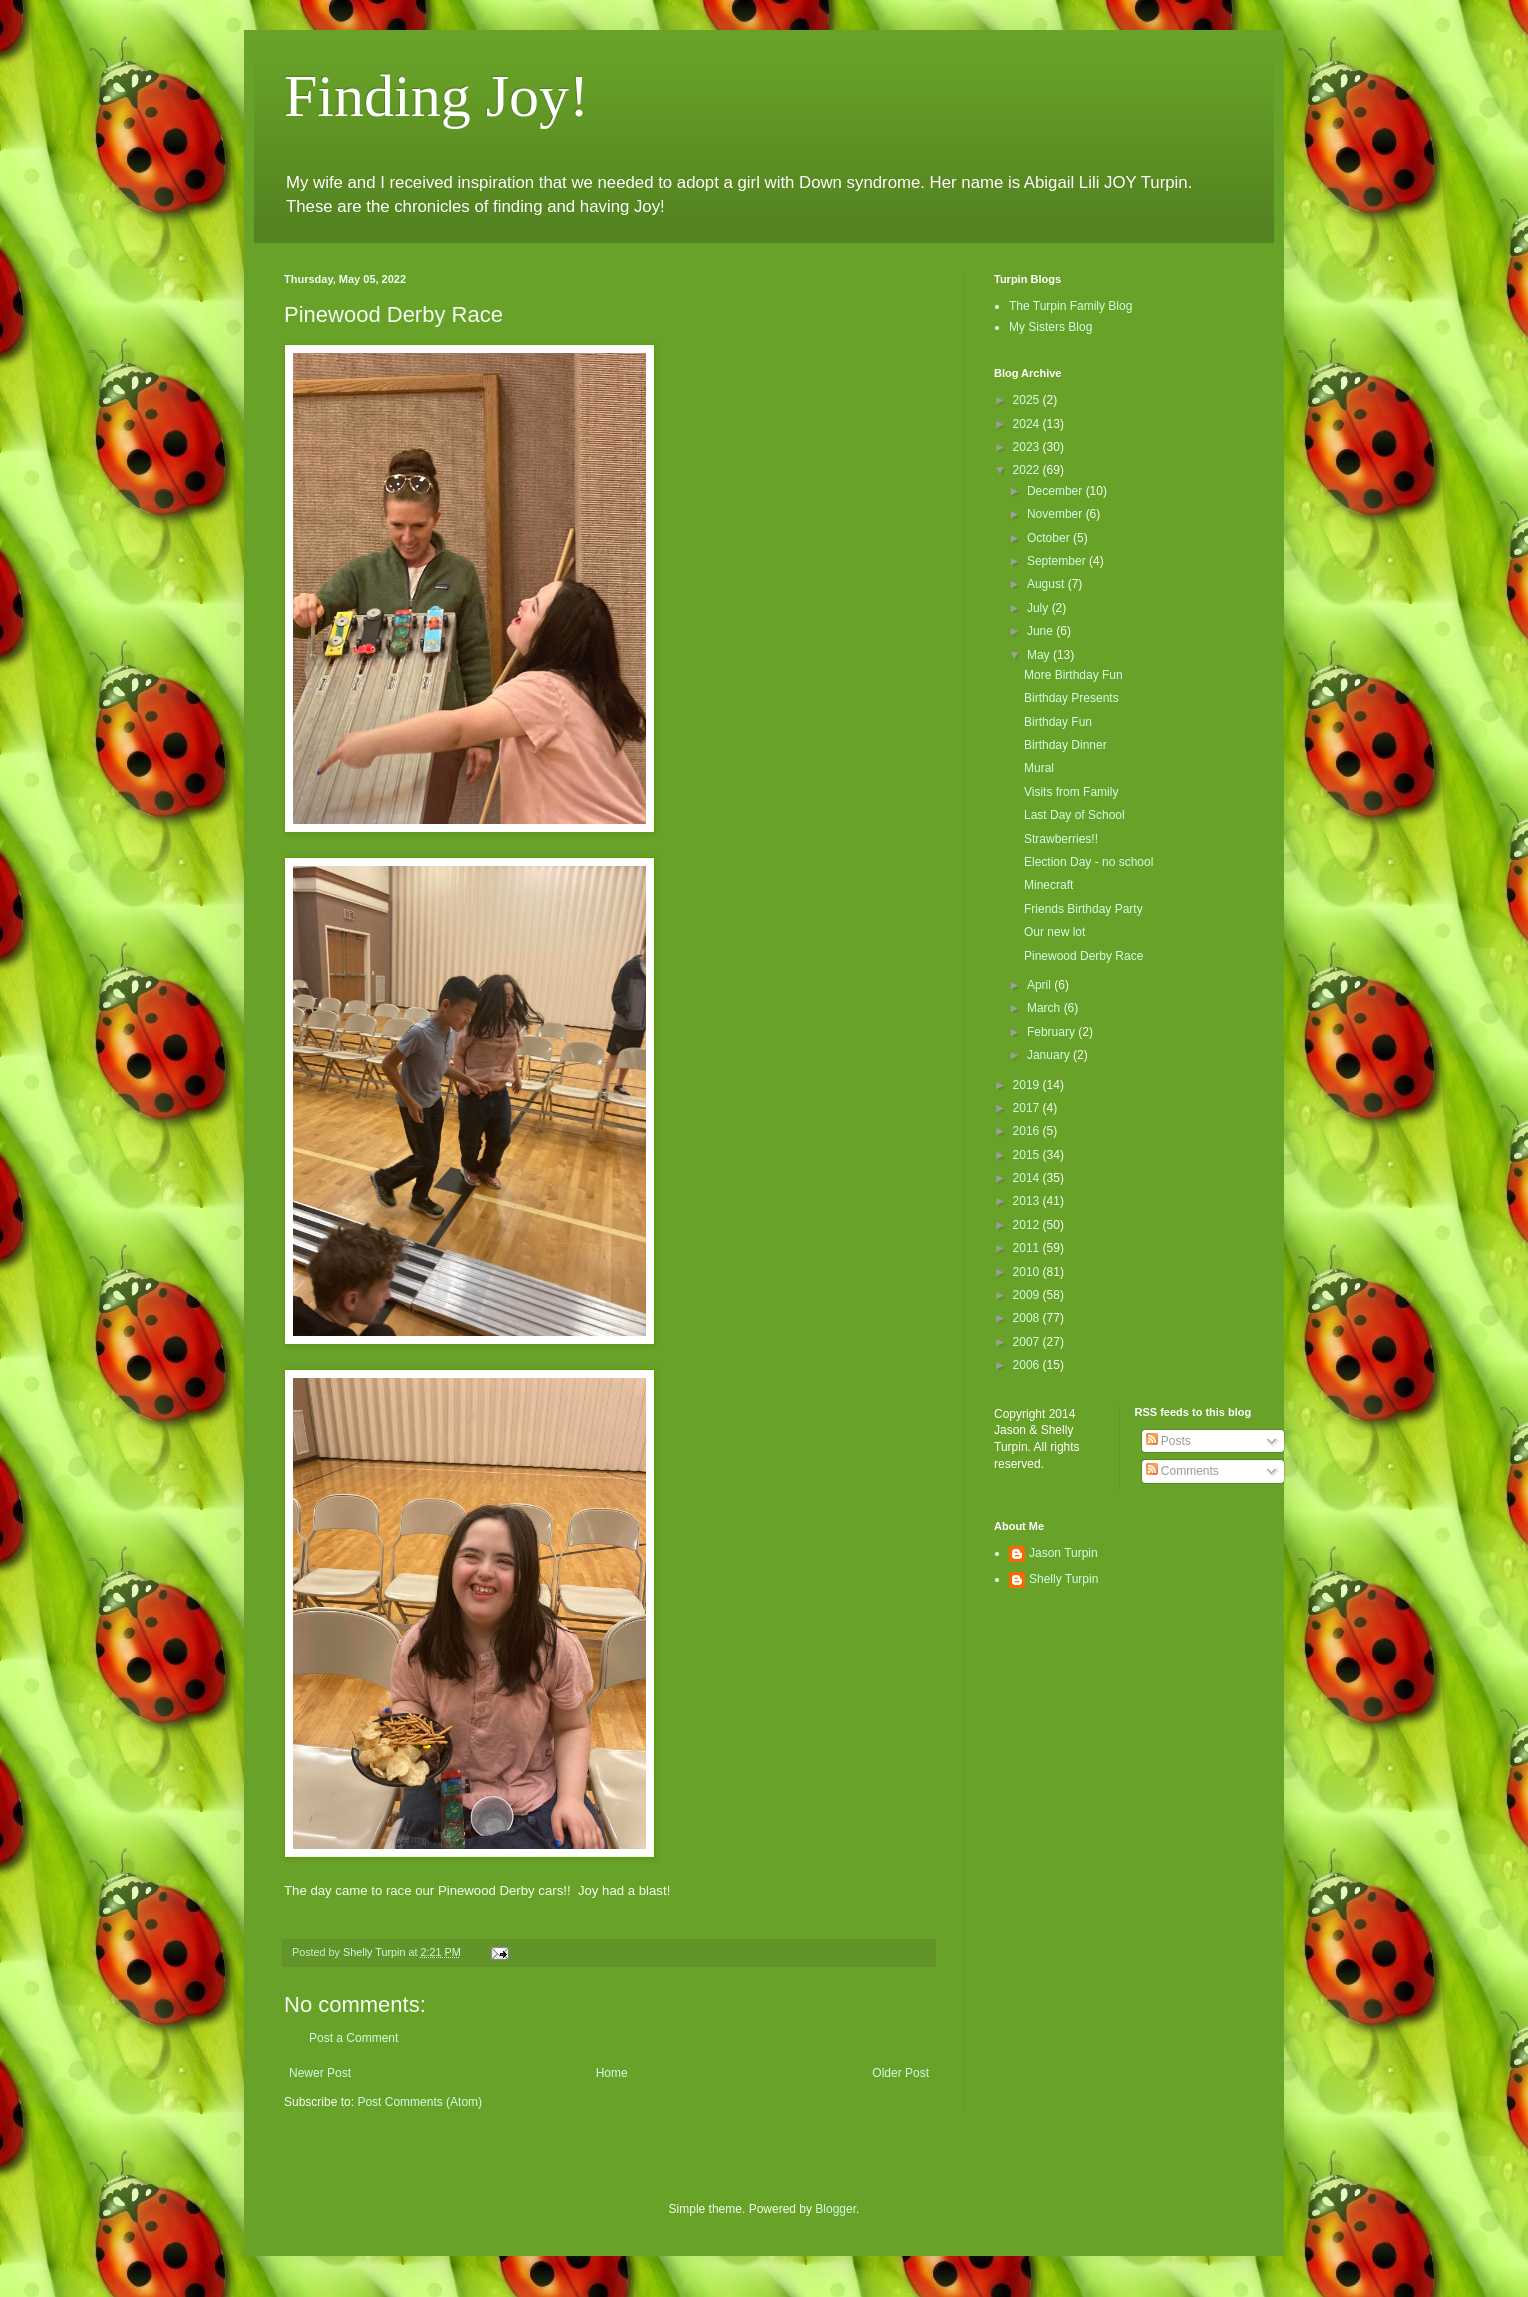 Image resolution: width=1528 pixels, height=2297 pixels. I want to click on 2023, so click(1028, 447).